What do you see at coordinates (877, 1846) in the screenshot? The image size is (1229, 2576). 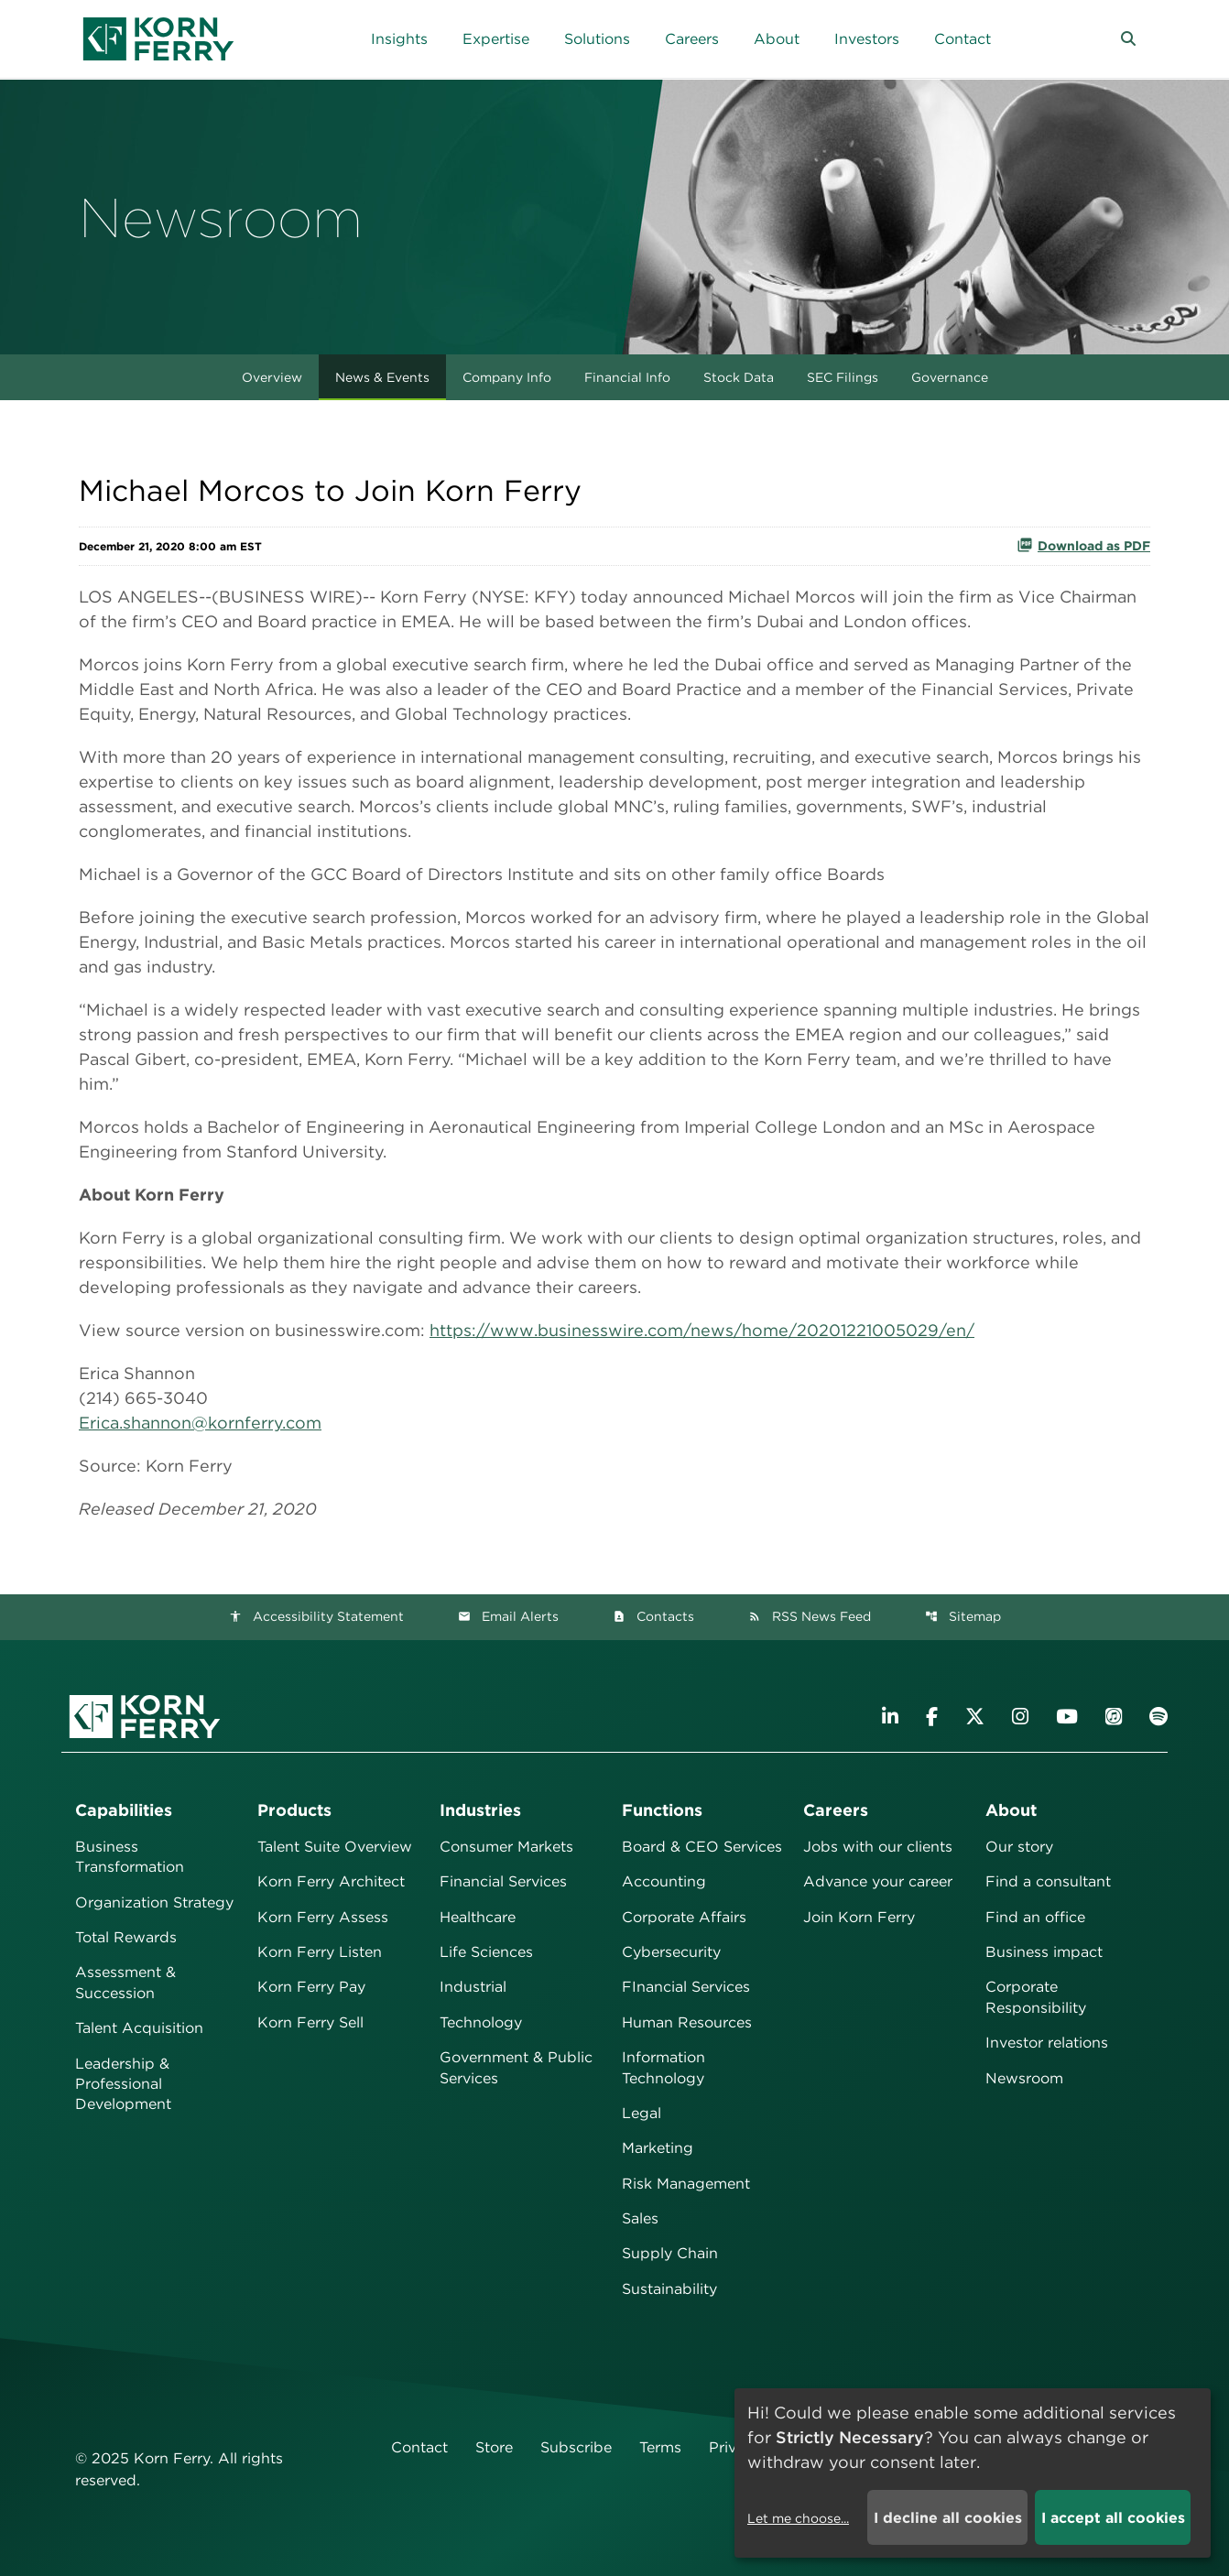 I see `Jobs with our clients` at bounding box center [877, 1846].